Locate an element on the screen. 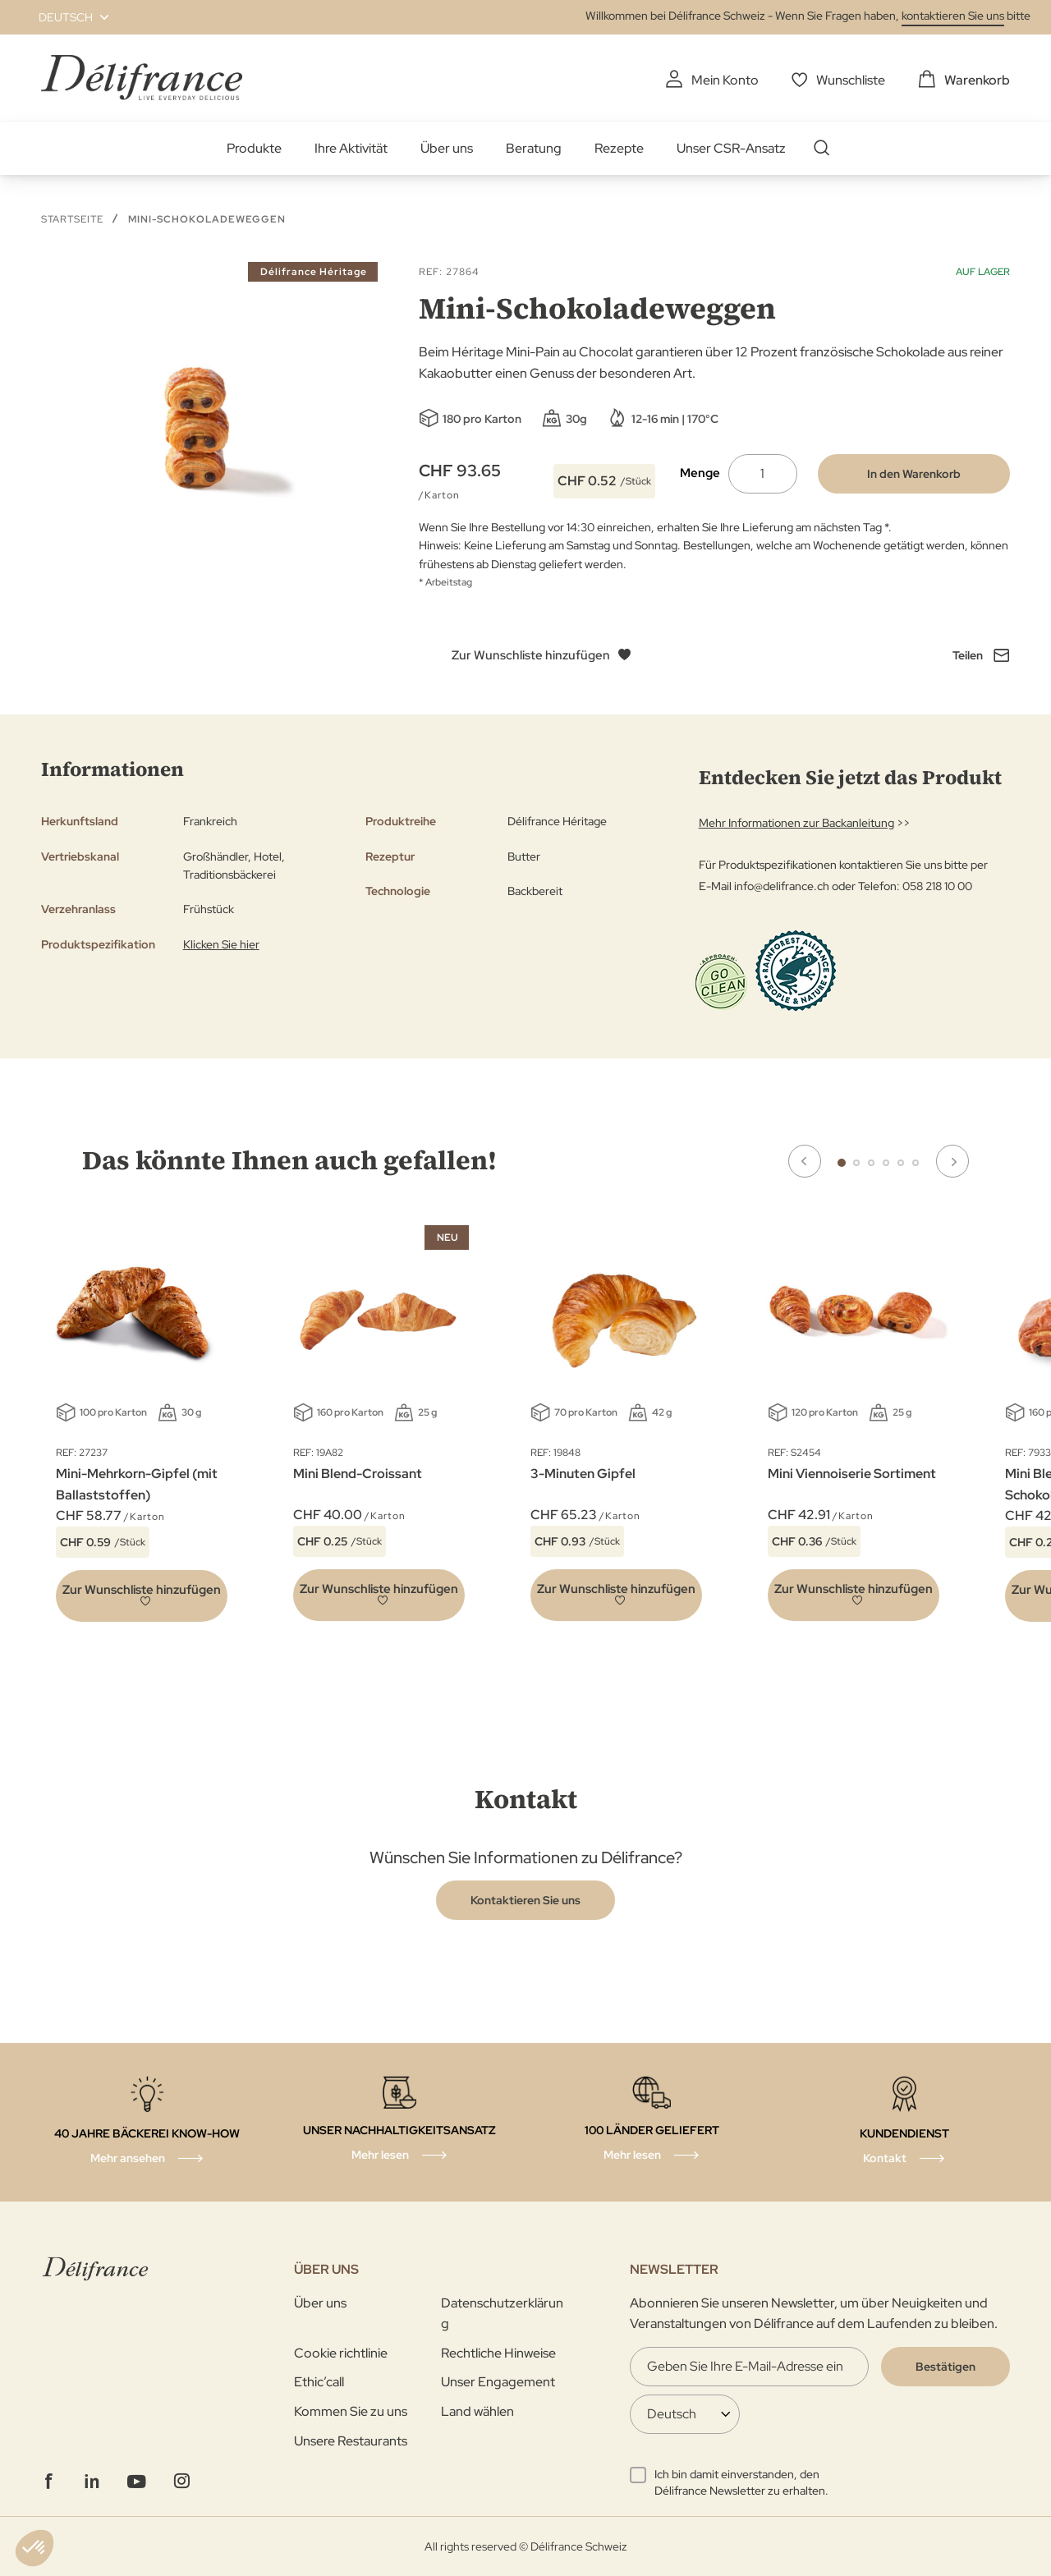  6 [tab] is located at coordinates (915, 1162).